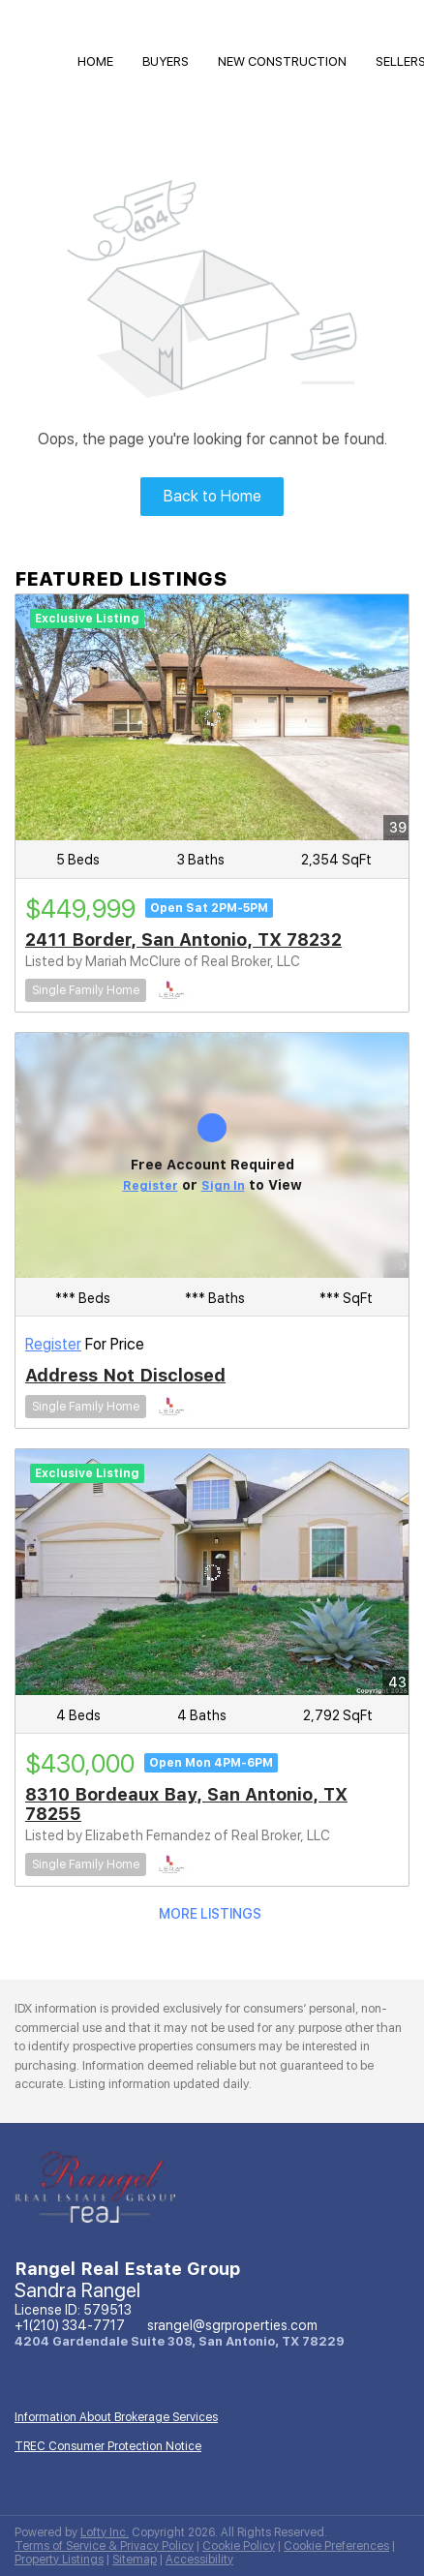 Image resolution: width=424 pixels, height=2576 pixels. What do you see at coordinates (125, 1375) in the screenshot?
I see `Address Not Disclosed` at bounding box center [125, 1375].